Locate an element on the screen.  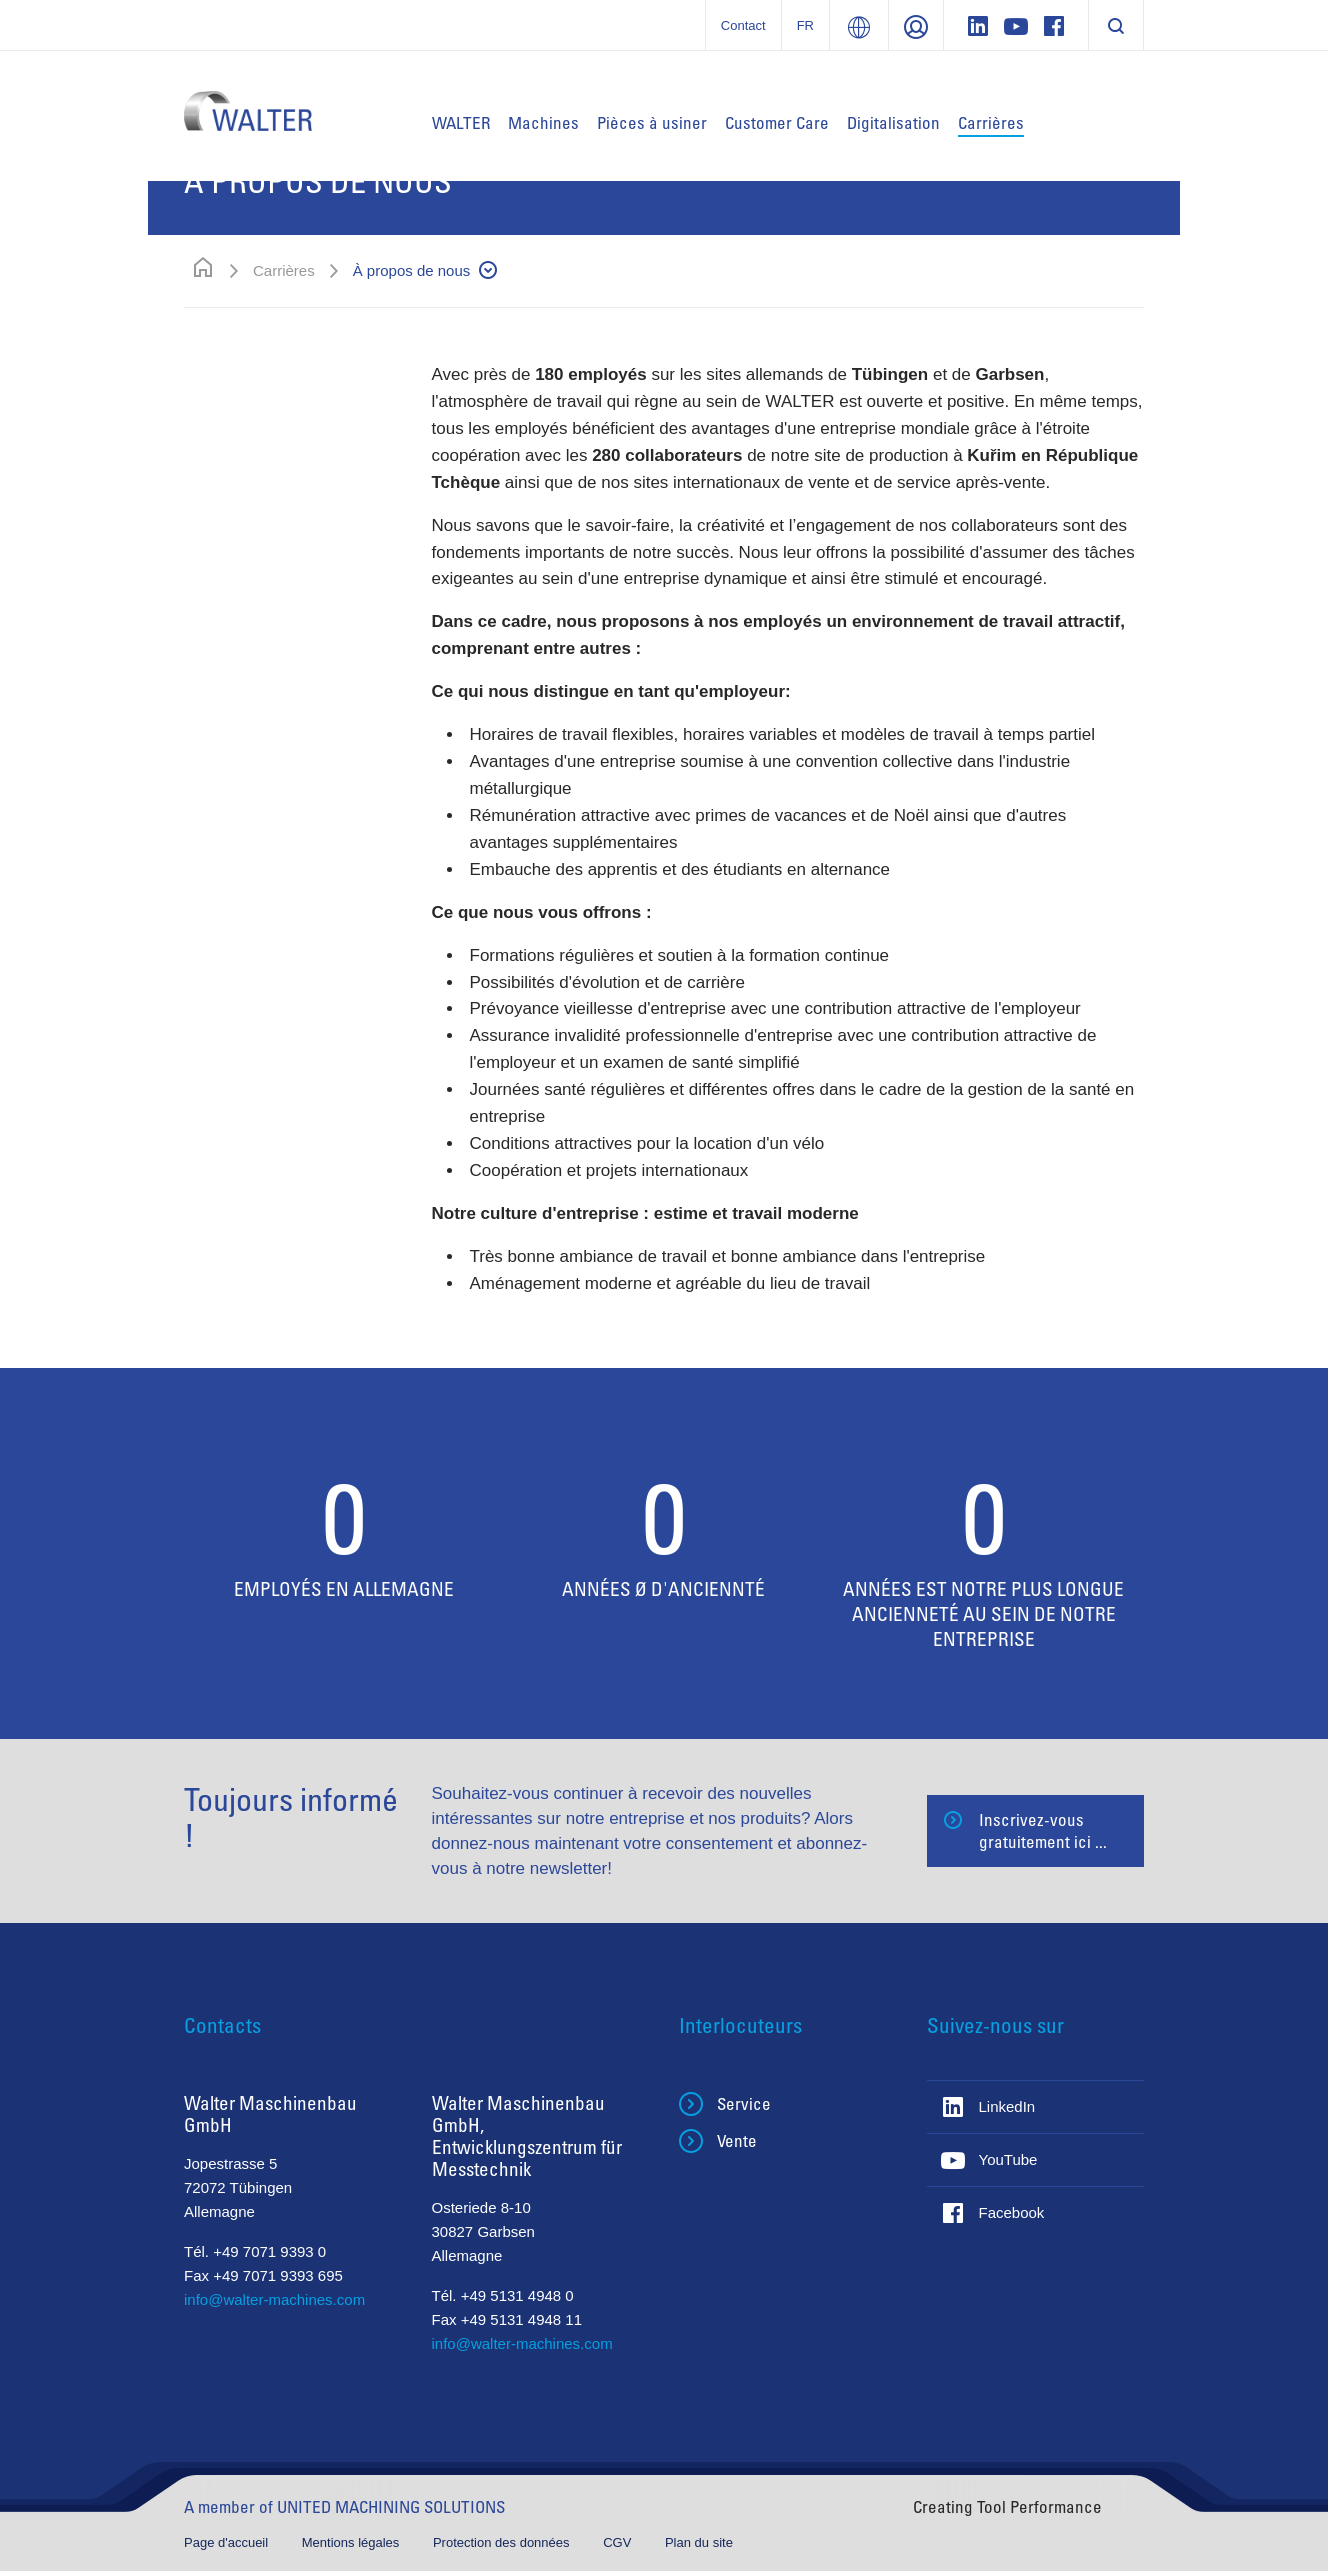
Facebook is located at coordinates (1012, 2212).